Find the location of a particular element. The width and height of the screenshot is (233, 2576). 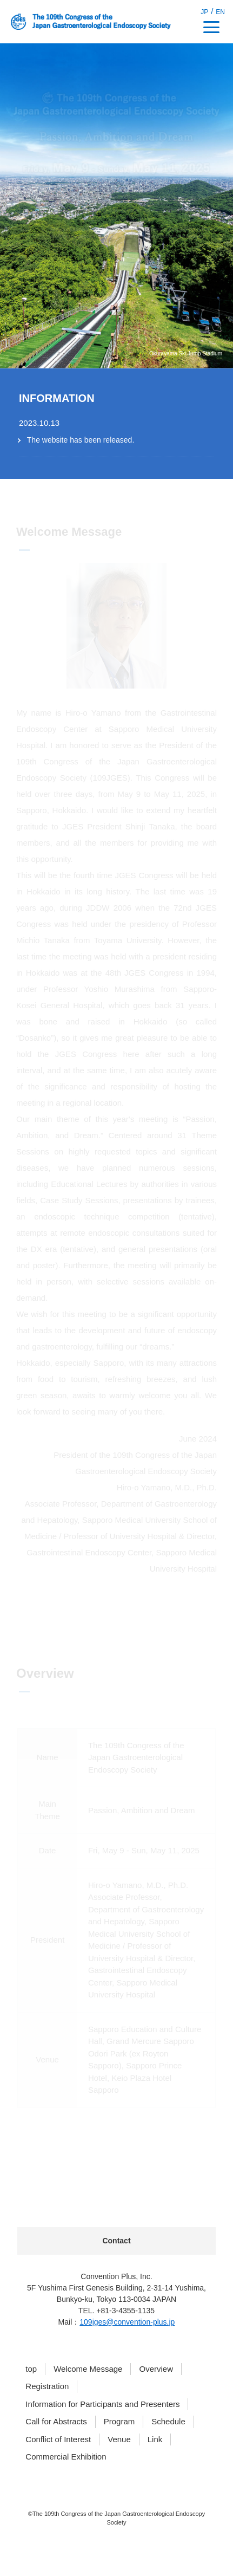

Overview is located at coordinates (156, 2368).